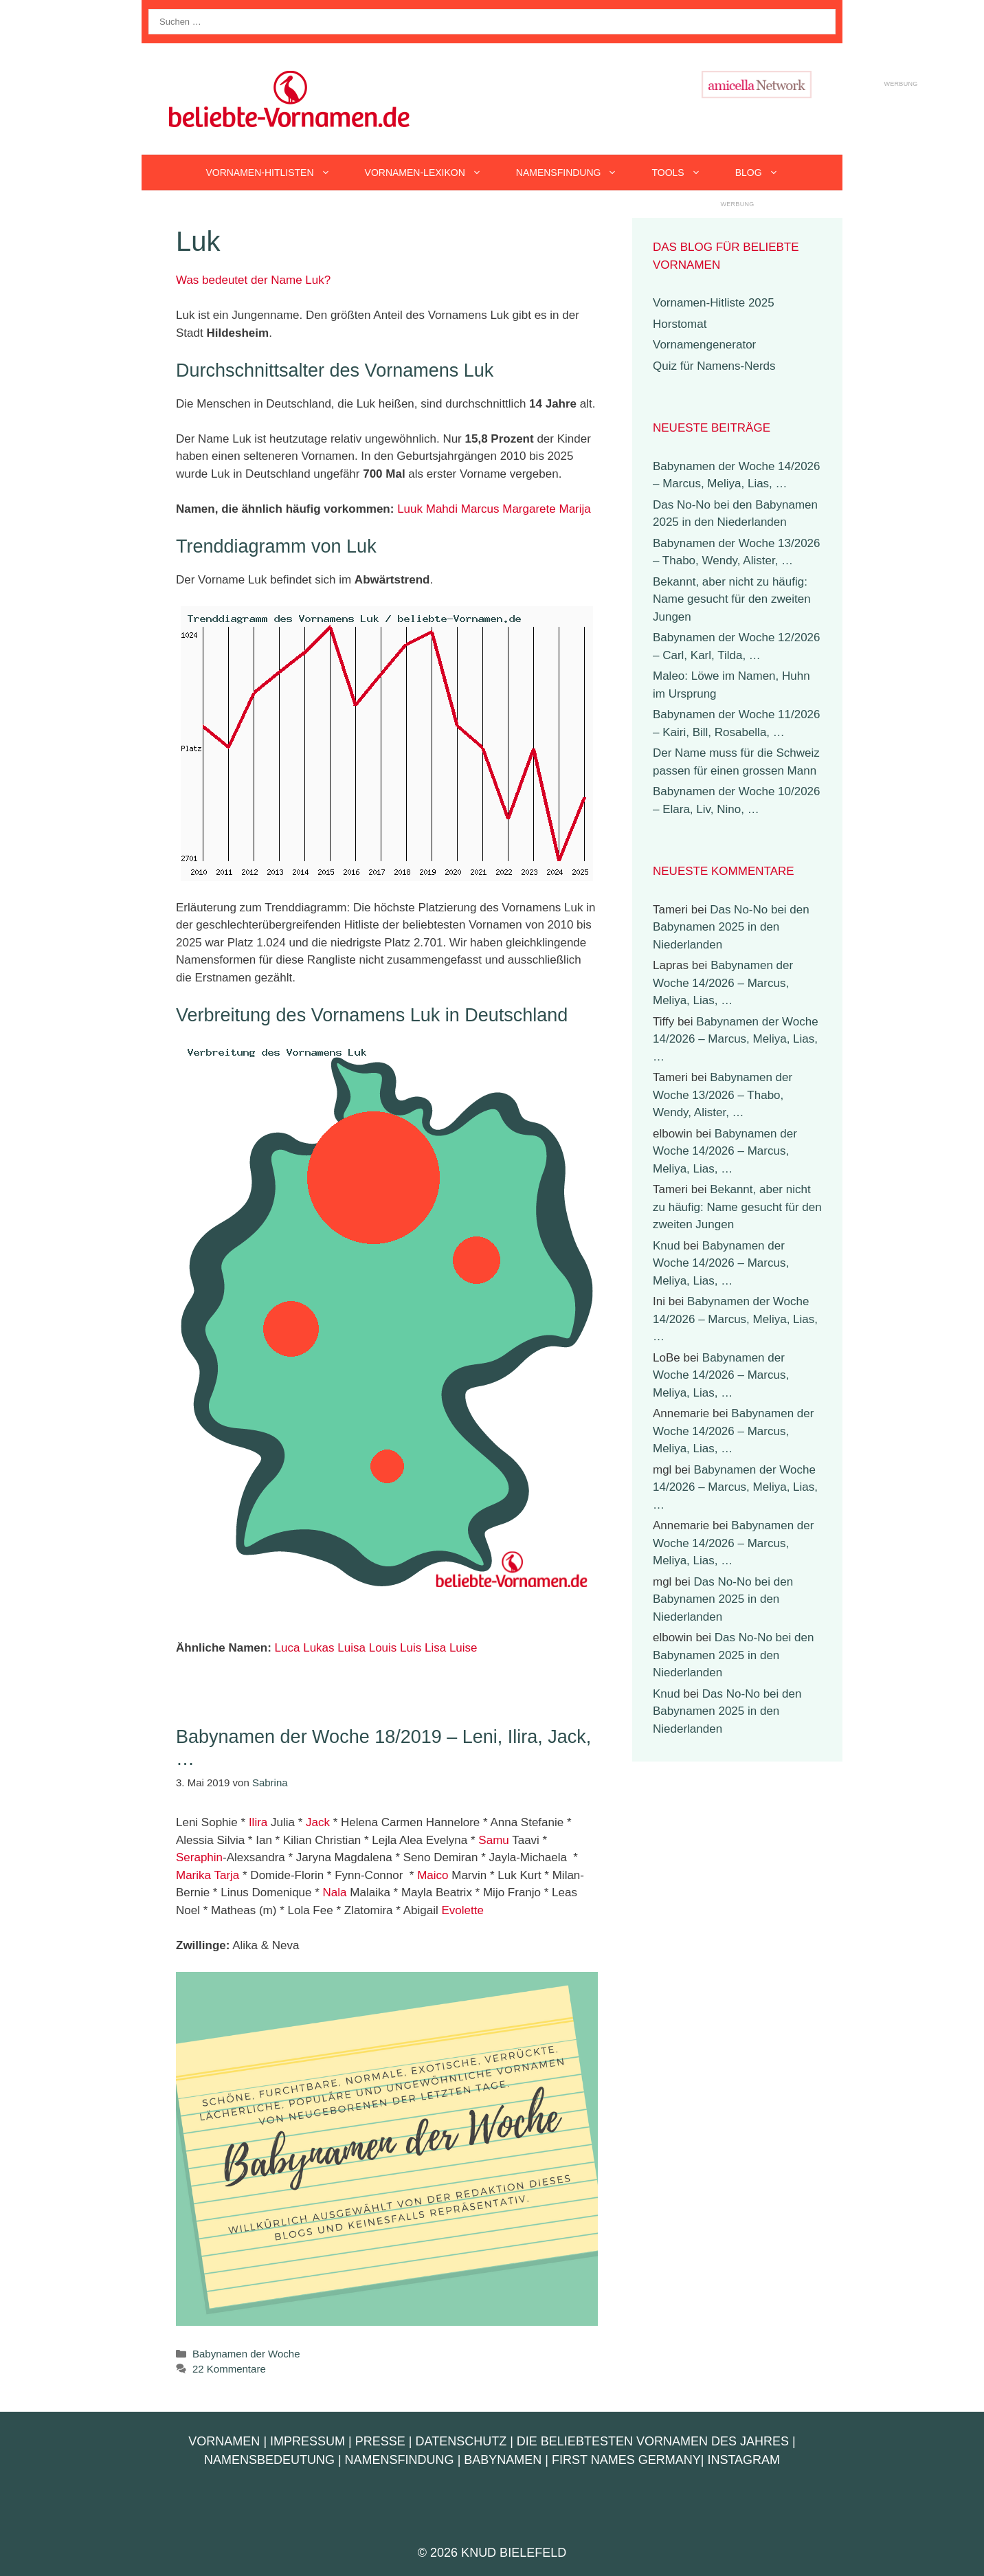 This screenshot has width=984, height=2576. Describe the element at coordinates (380, 2441) in the screenshot. I see `Presse` at that location.